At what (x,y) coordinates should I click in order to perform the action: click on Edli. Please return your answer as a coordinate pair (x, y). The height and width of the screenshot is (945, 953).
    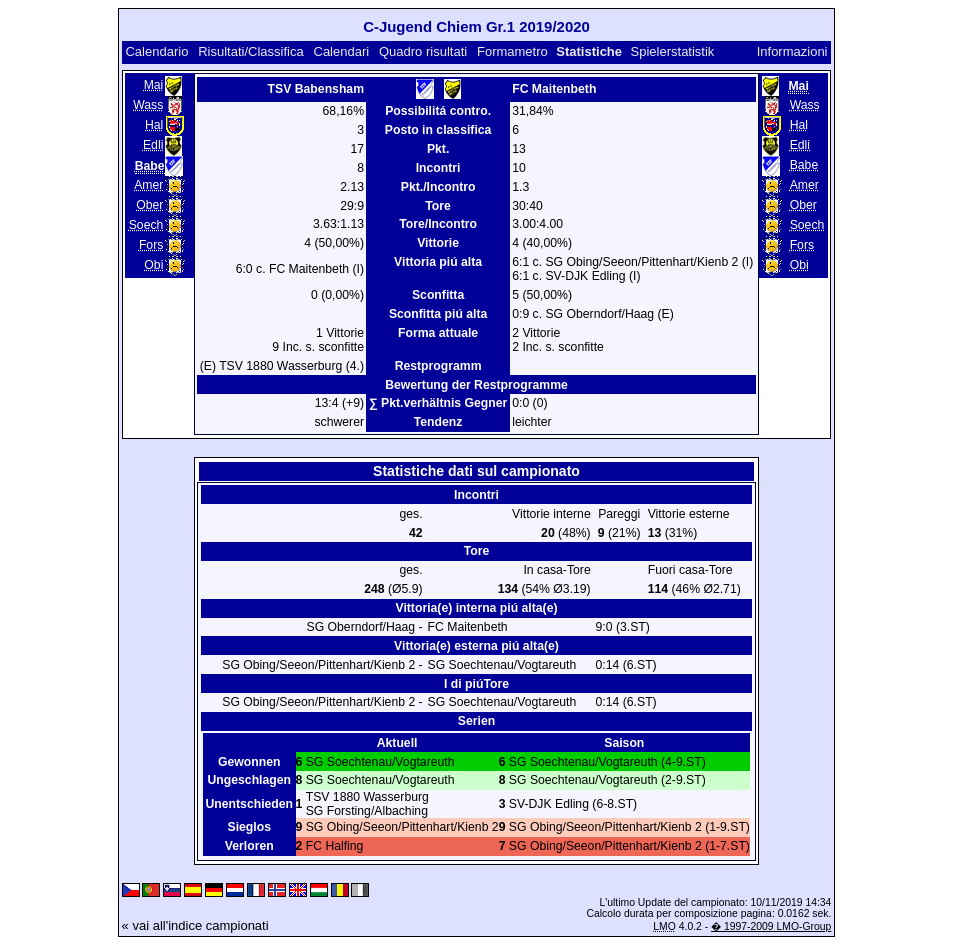
    Looking at the image, I should click on (153, 145).